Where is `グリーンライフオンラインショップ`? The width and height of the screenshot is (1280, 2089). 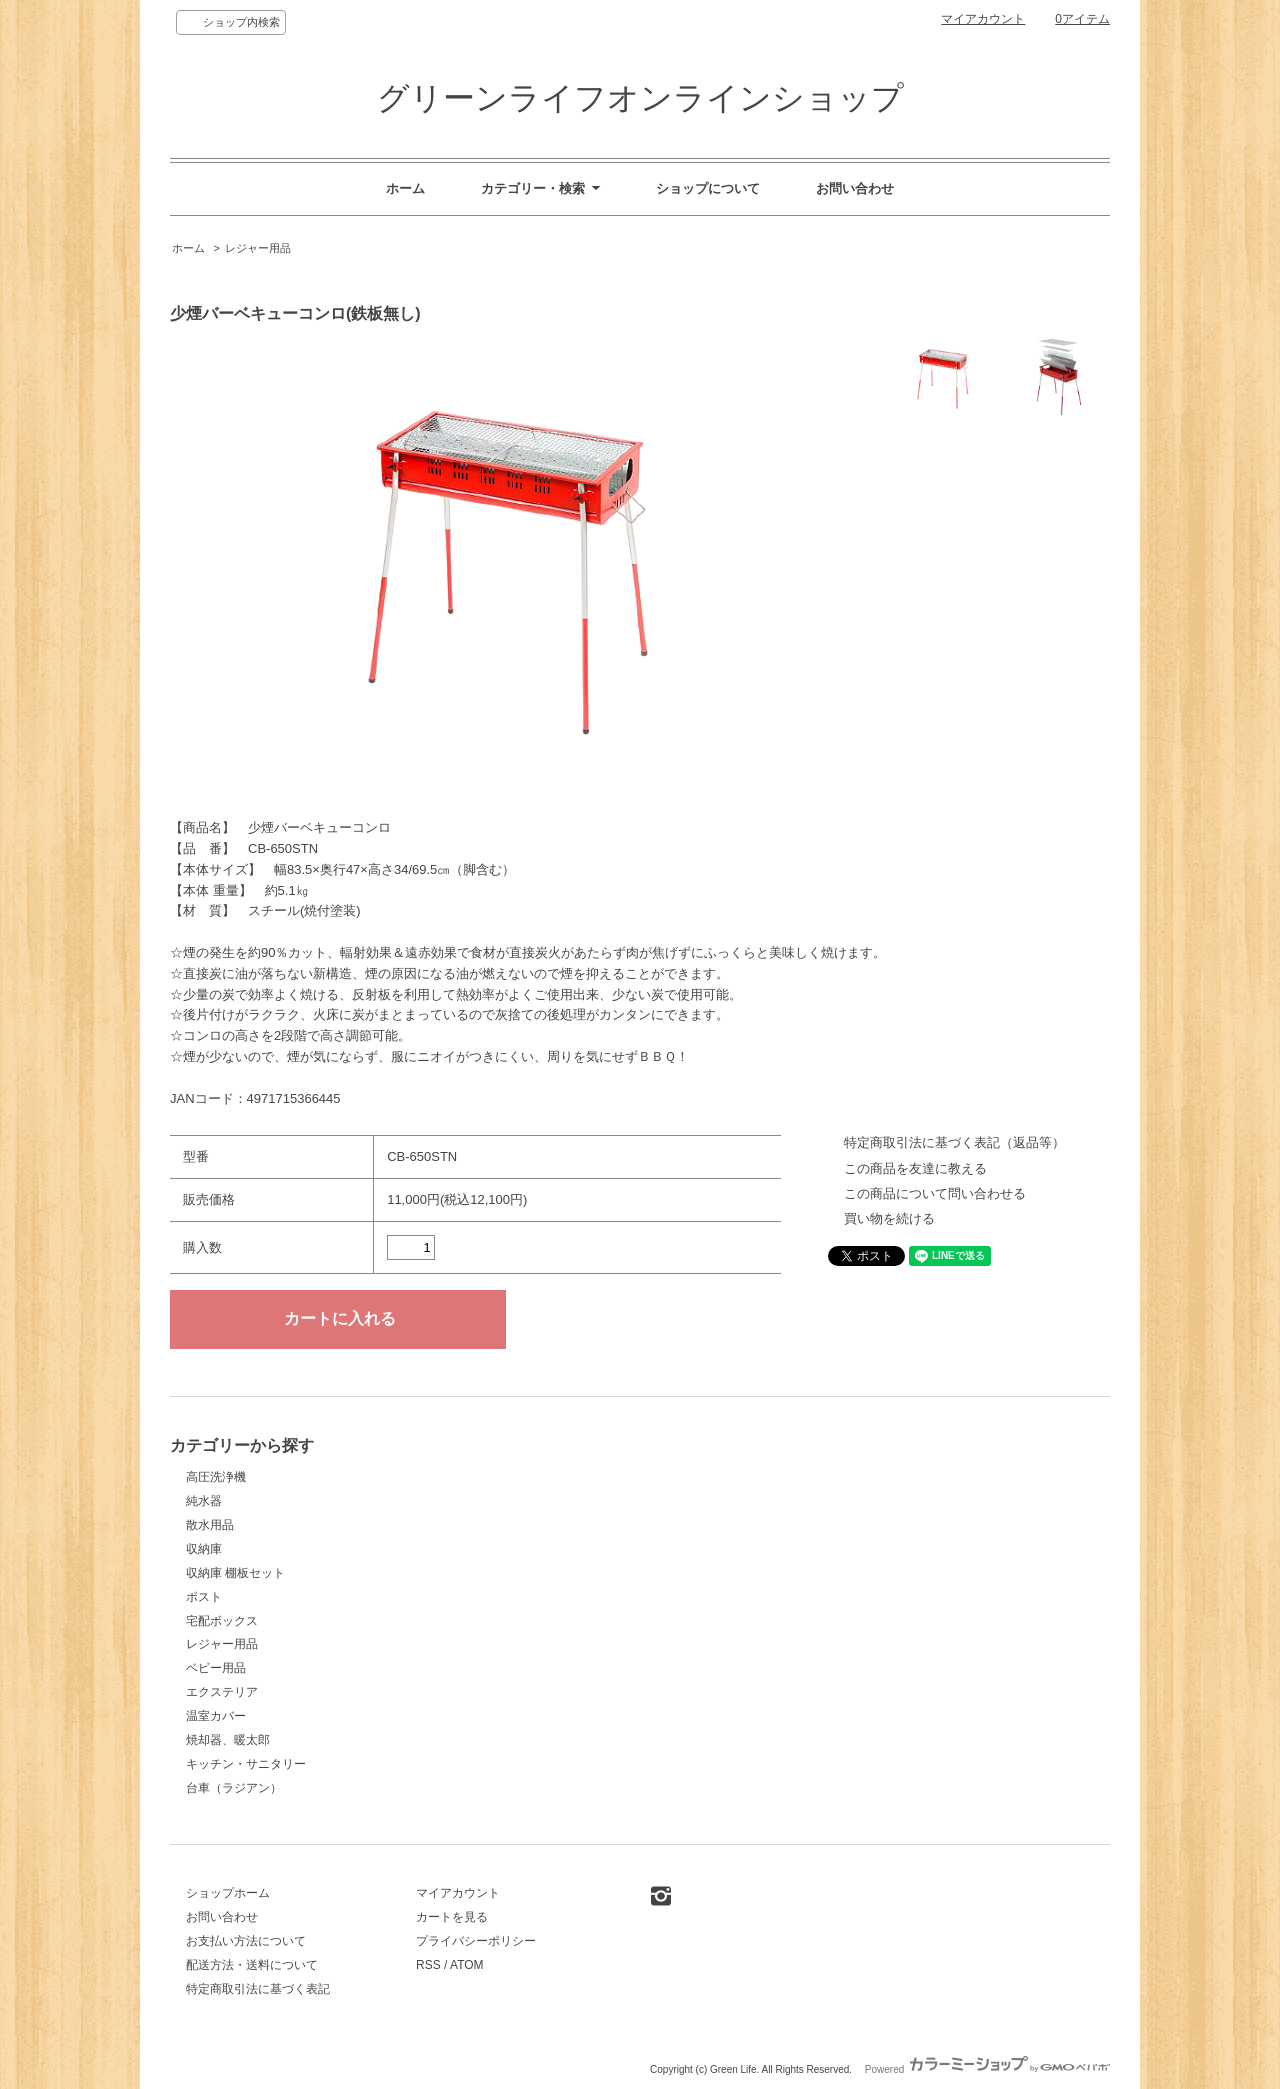
グリーンライフオンラインショップ is located at coordinates (640, 98).